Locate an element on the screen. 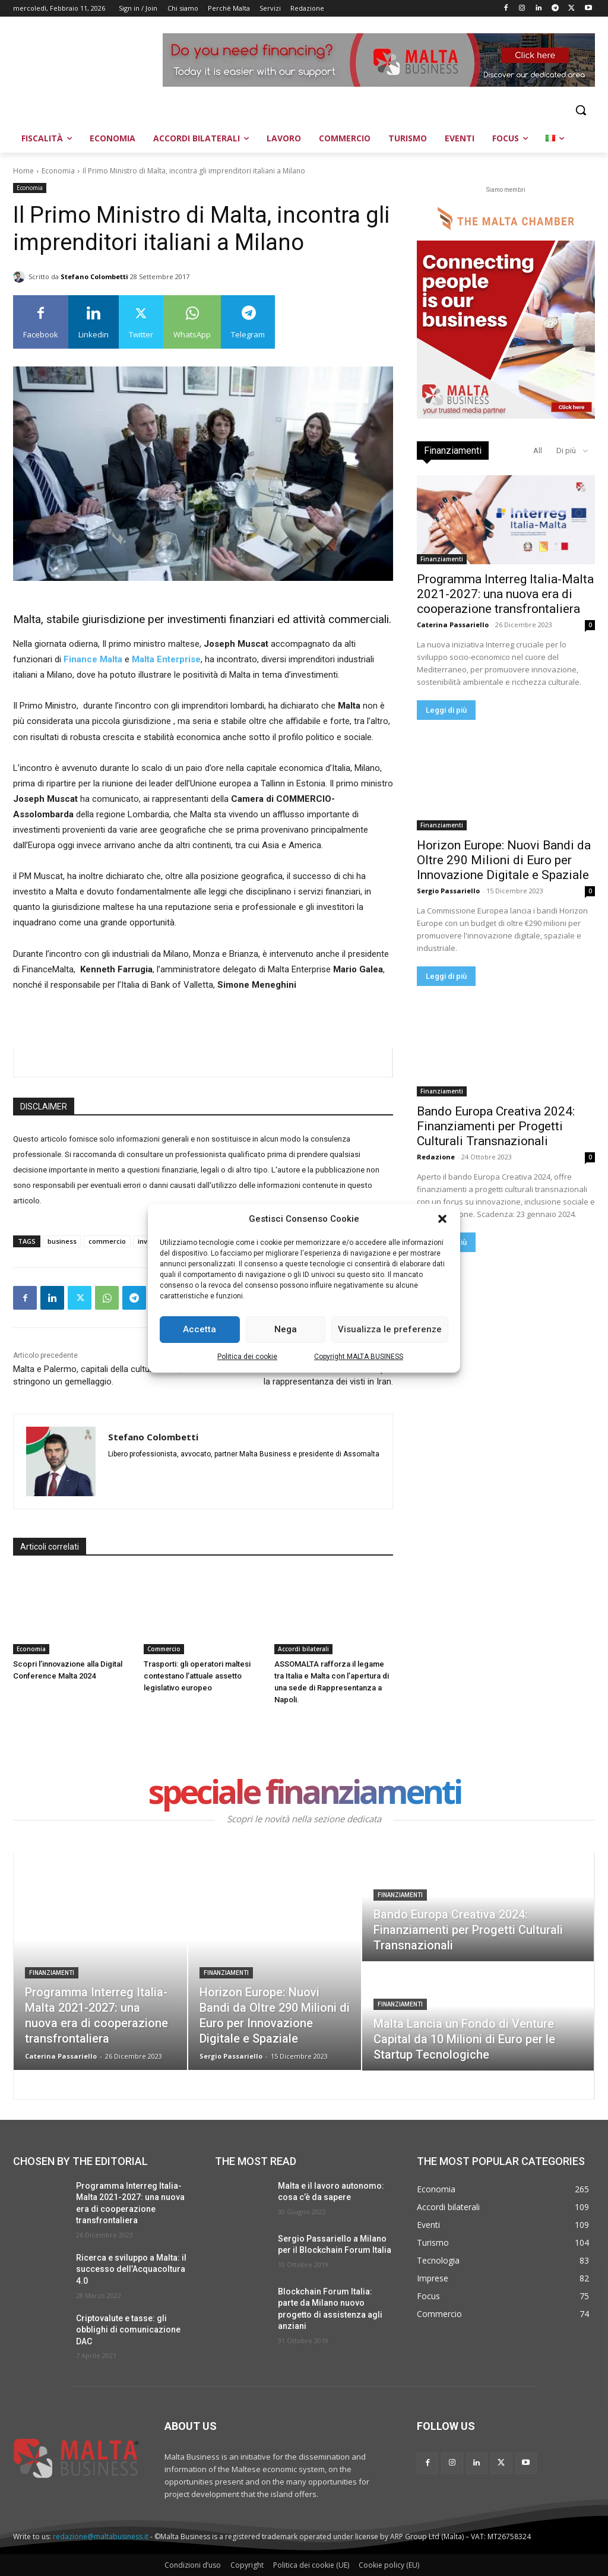 The height and width of the screenshot is (2576, 608). Criptovalute e tasse: gli obblighi di comunicazione DAC is located at coordinates (128, 2329).